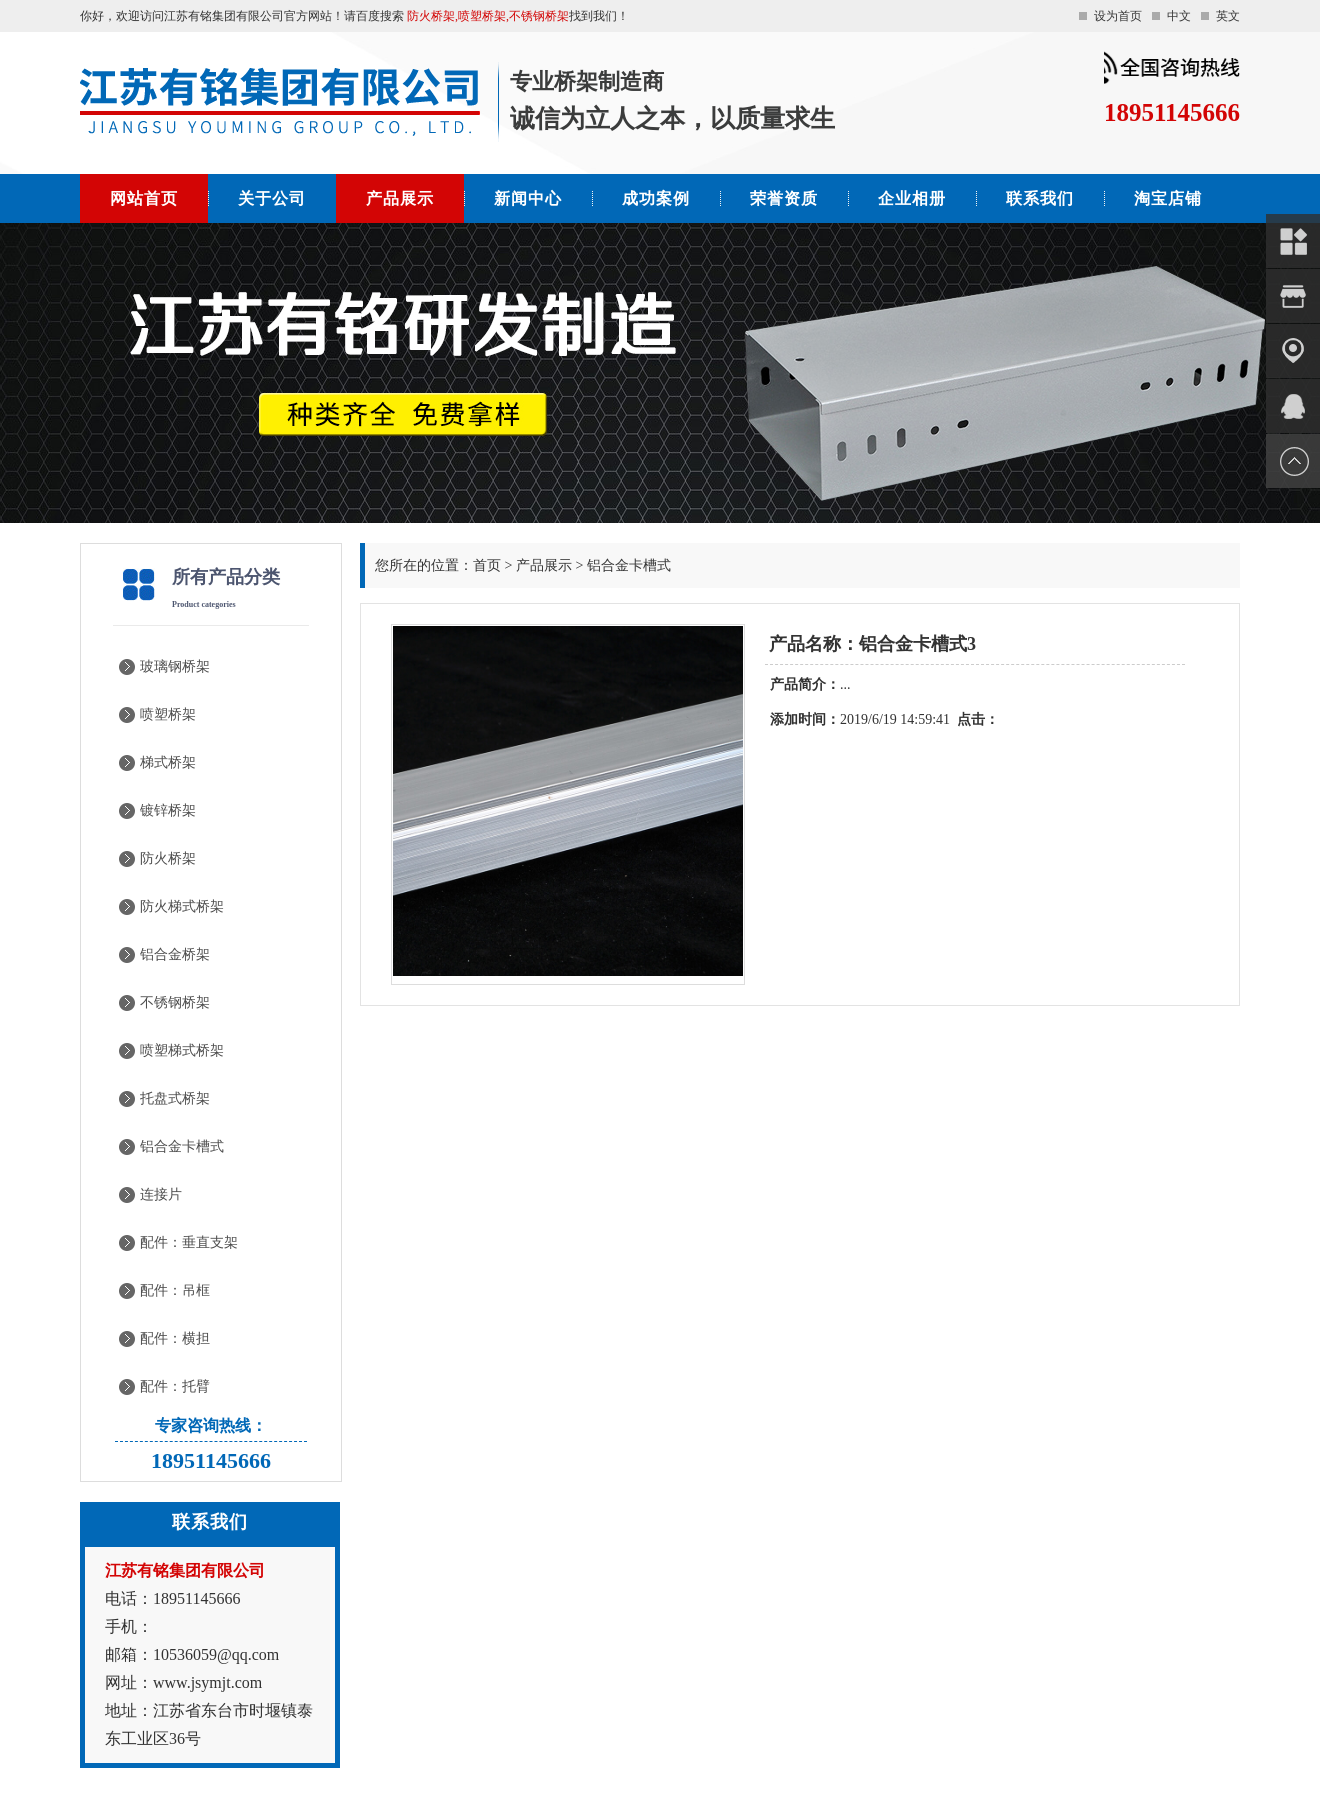 This screenshot has width=1320, height=1798. I want to click on 配件：吊框, so click(175, 1290).